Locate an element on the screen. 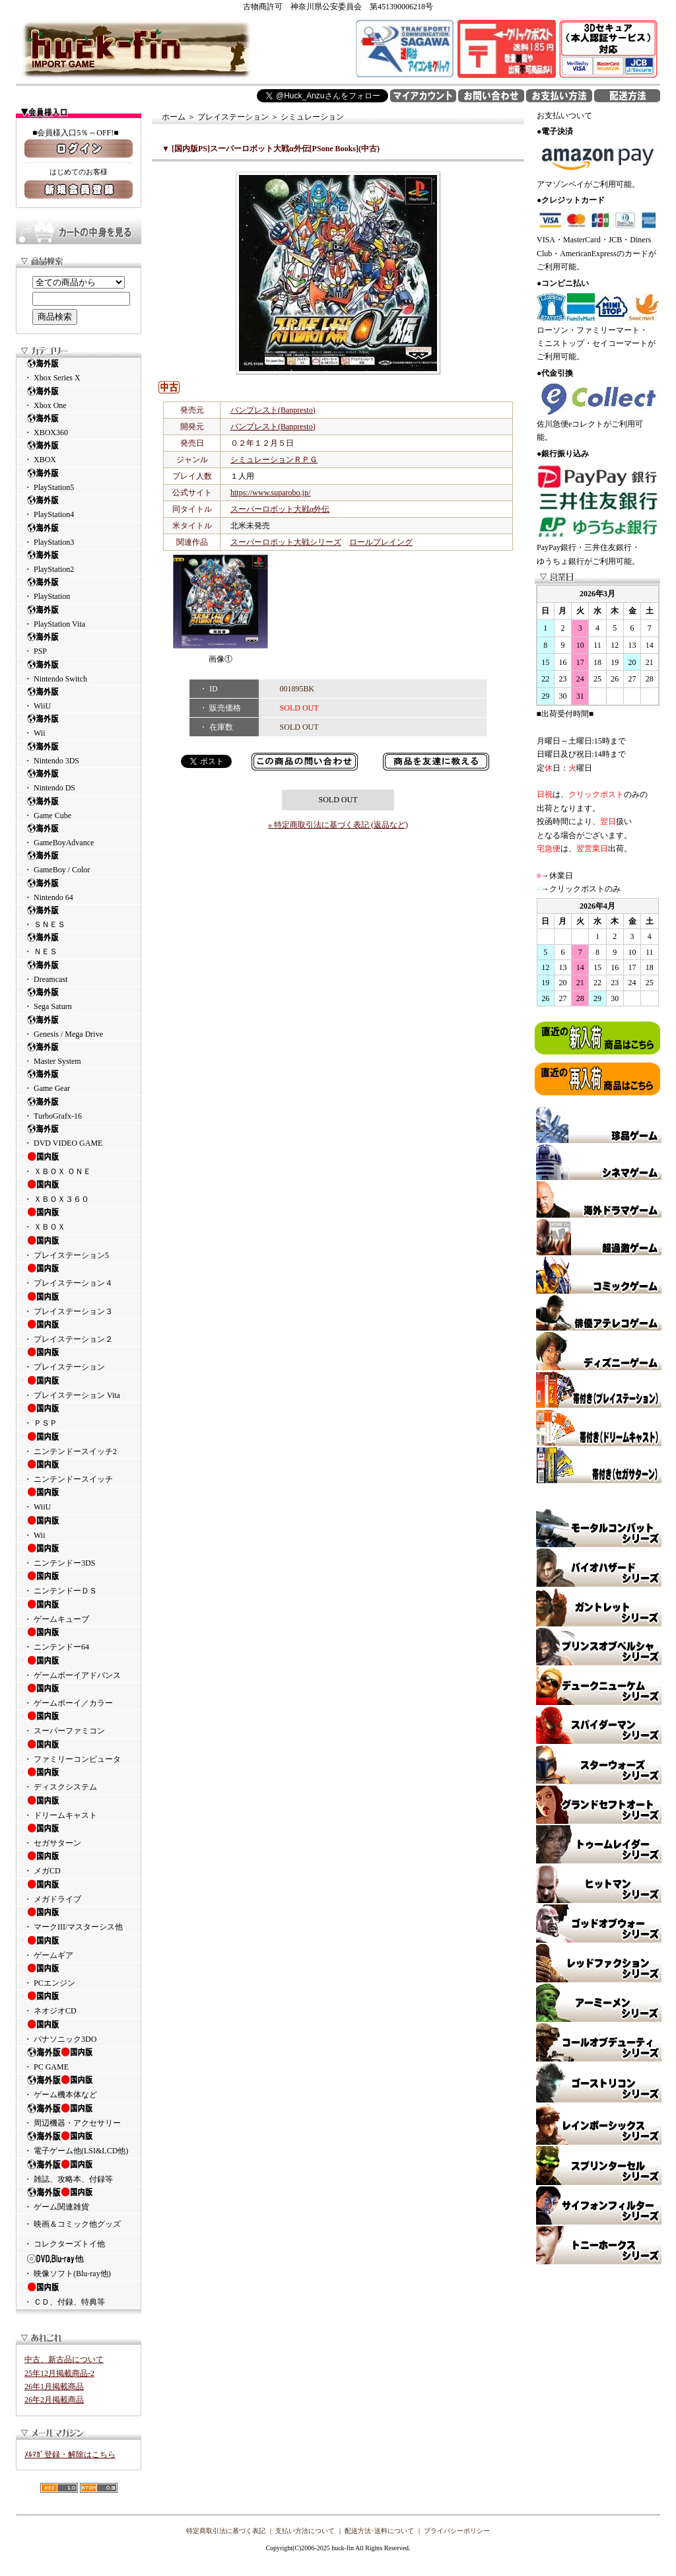 Image resolution: width=676 pixels, height=2576 pixels. ・ ディスクシステム is located at coordinates (78, 1779).